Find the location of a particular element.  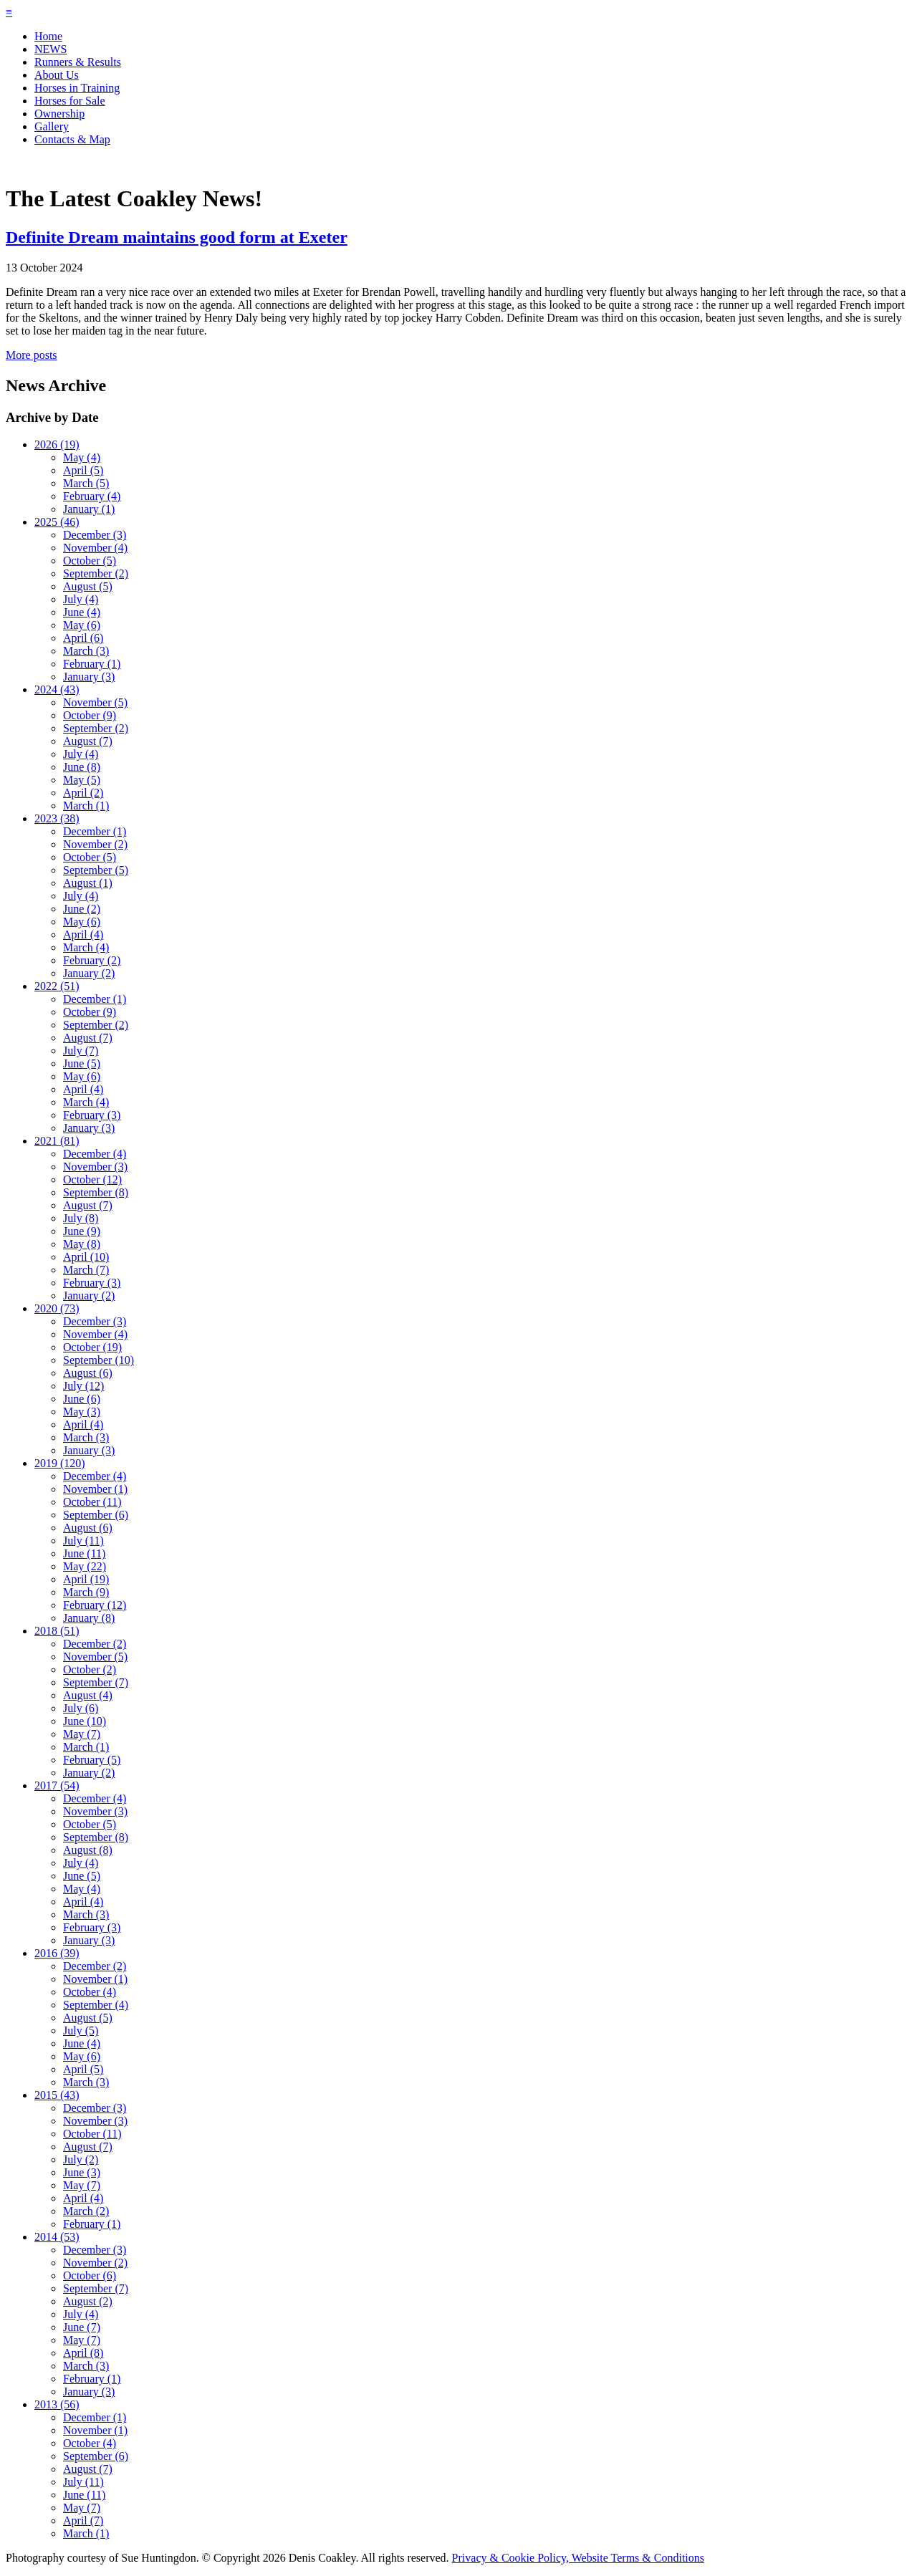

April (19) is located at coordinates (86, 1579).